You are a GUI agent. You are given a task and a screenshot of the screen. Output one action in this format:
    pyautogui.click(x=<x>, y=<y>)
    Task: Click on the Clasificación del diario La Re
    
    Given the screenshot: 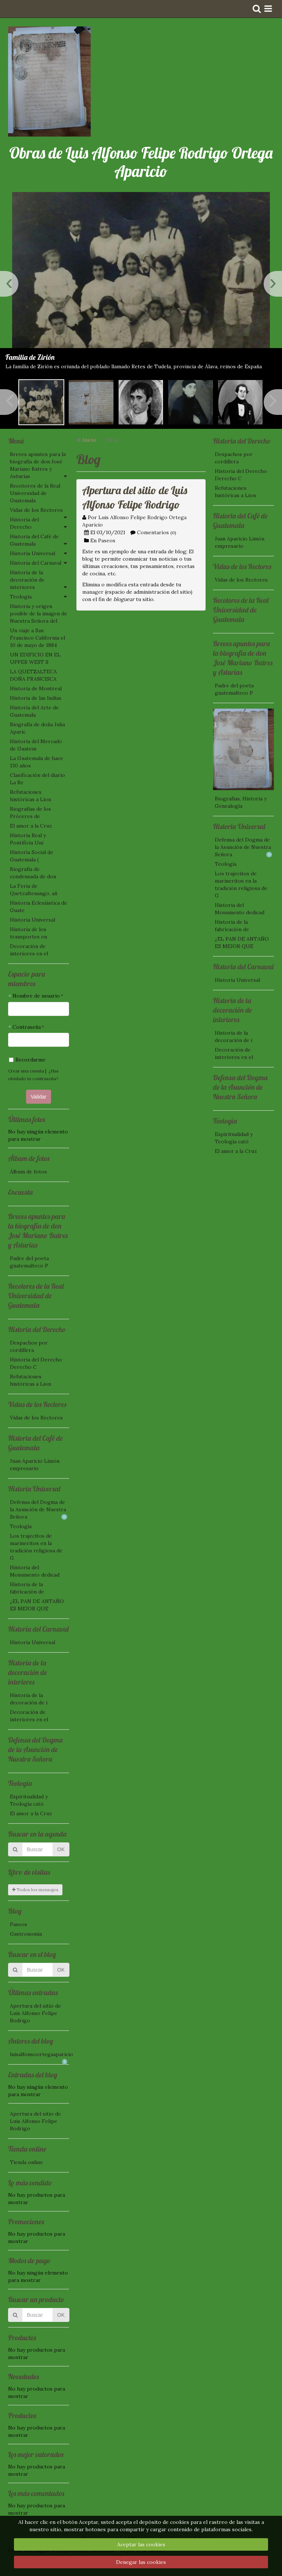 What is the action you would take?
    pyautogui.click(x=37, y=779)
    